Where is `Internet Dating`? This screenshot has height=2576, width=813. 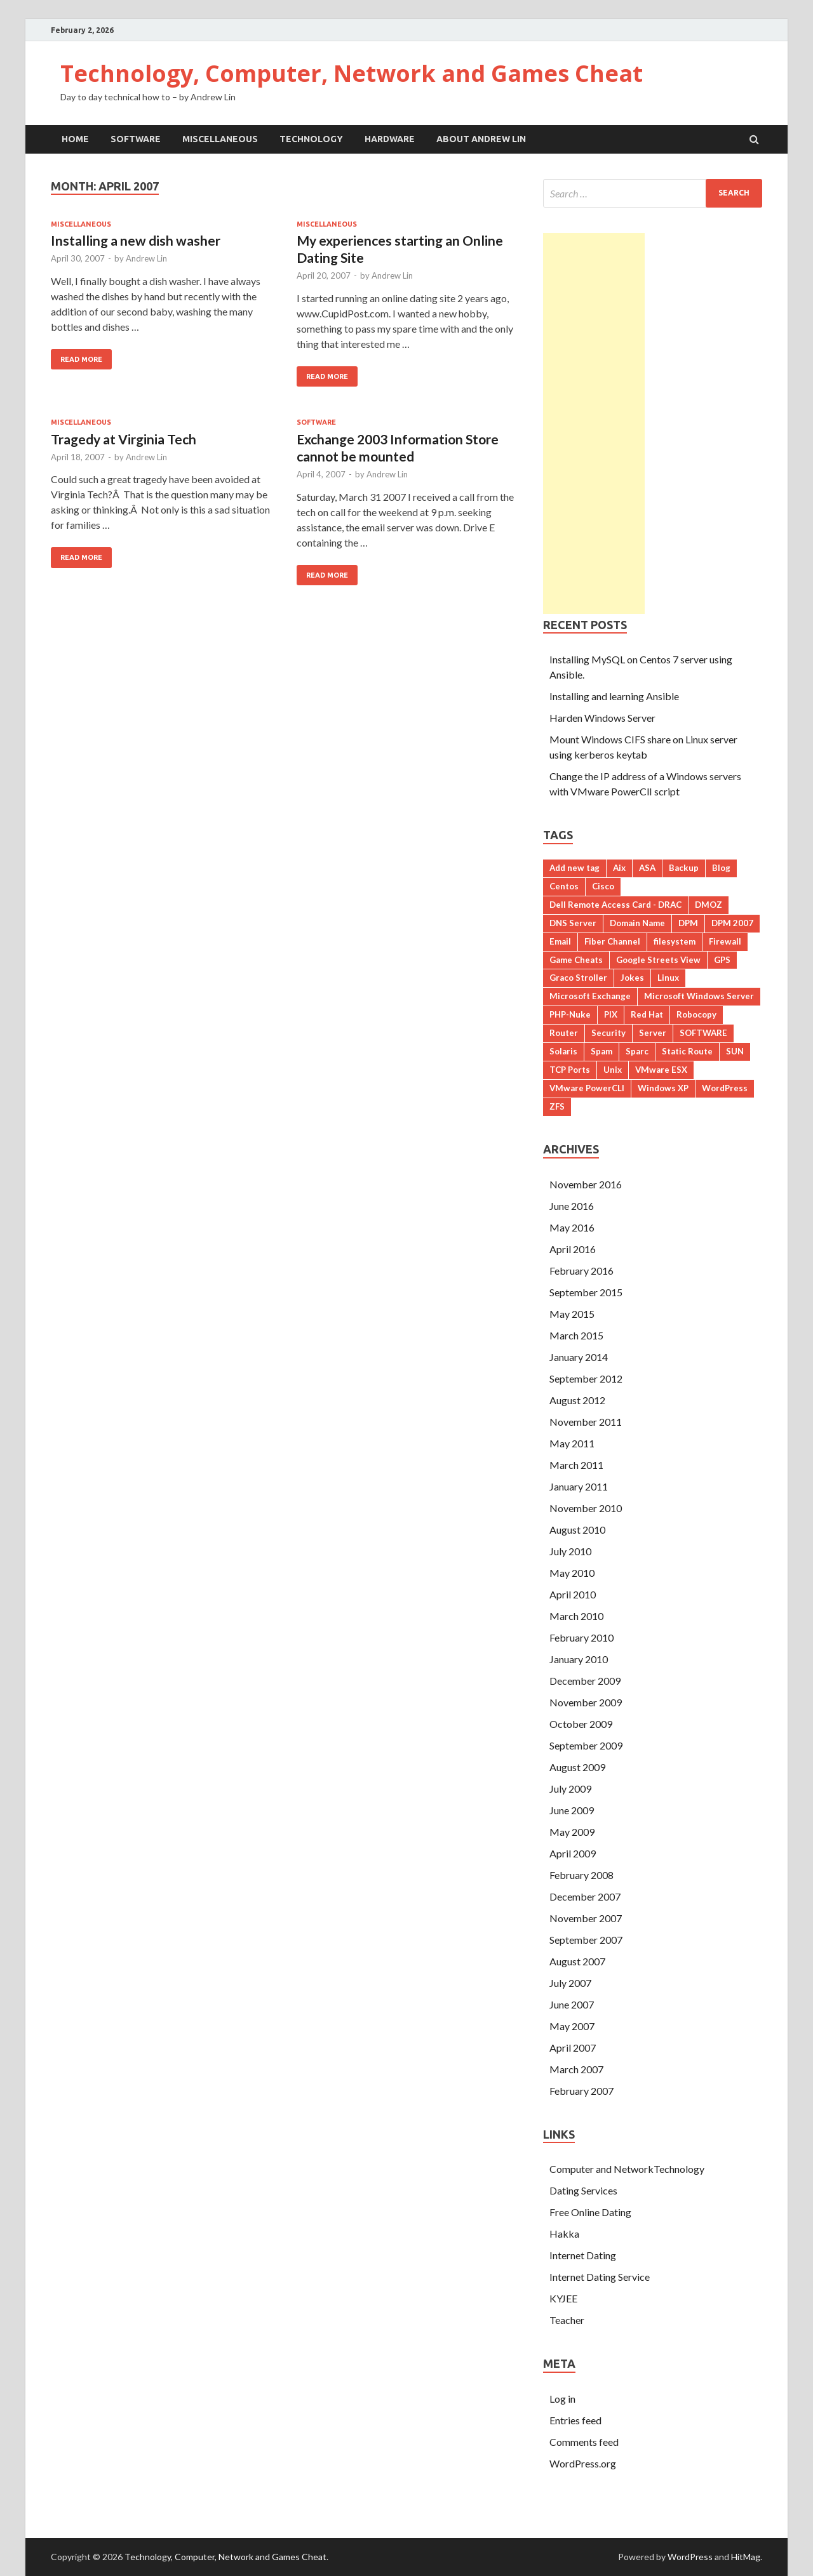
Internet Dating is located at coordinates (582, 2255).